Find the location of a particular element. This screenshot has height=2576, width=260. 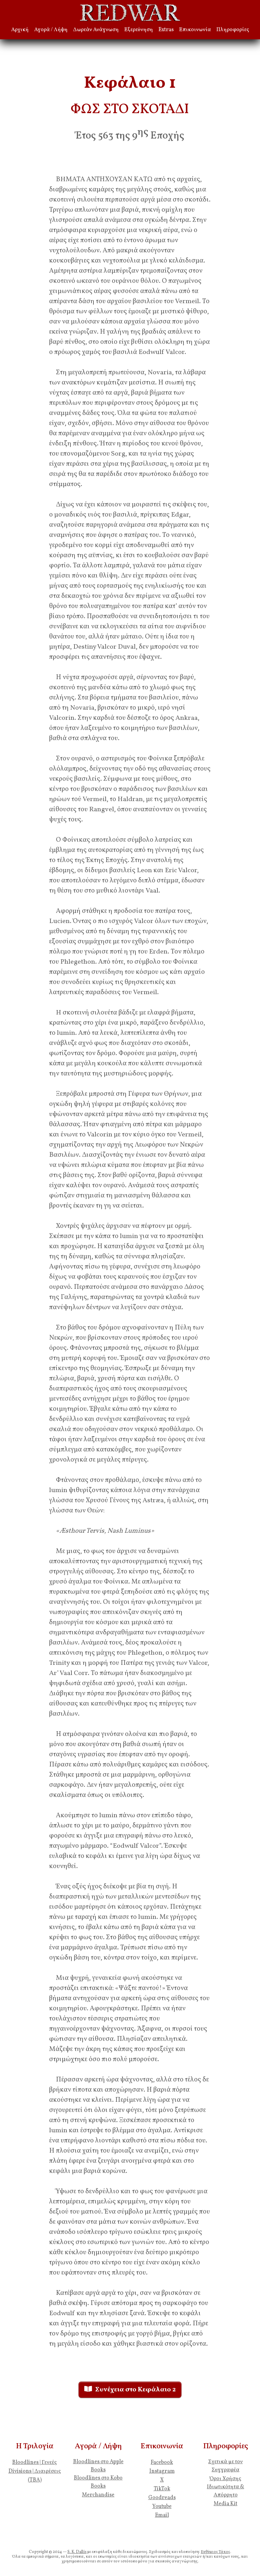

Επικοινωνία is located at coordinates (195, 30).